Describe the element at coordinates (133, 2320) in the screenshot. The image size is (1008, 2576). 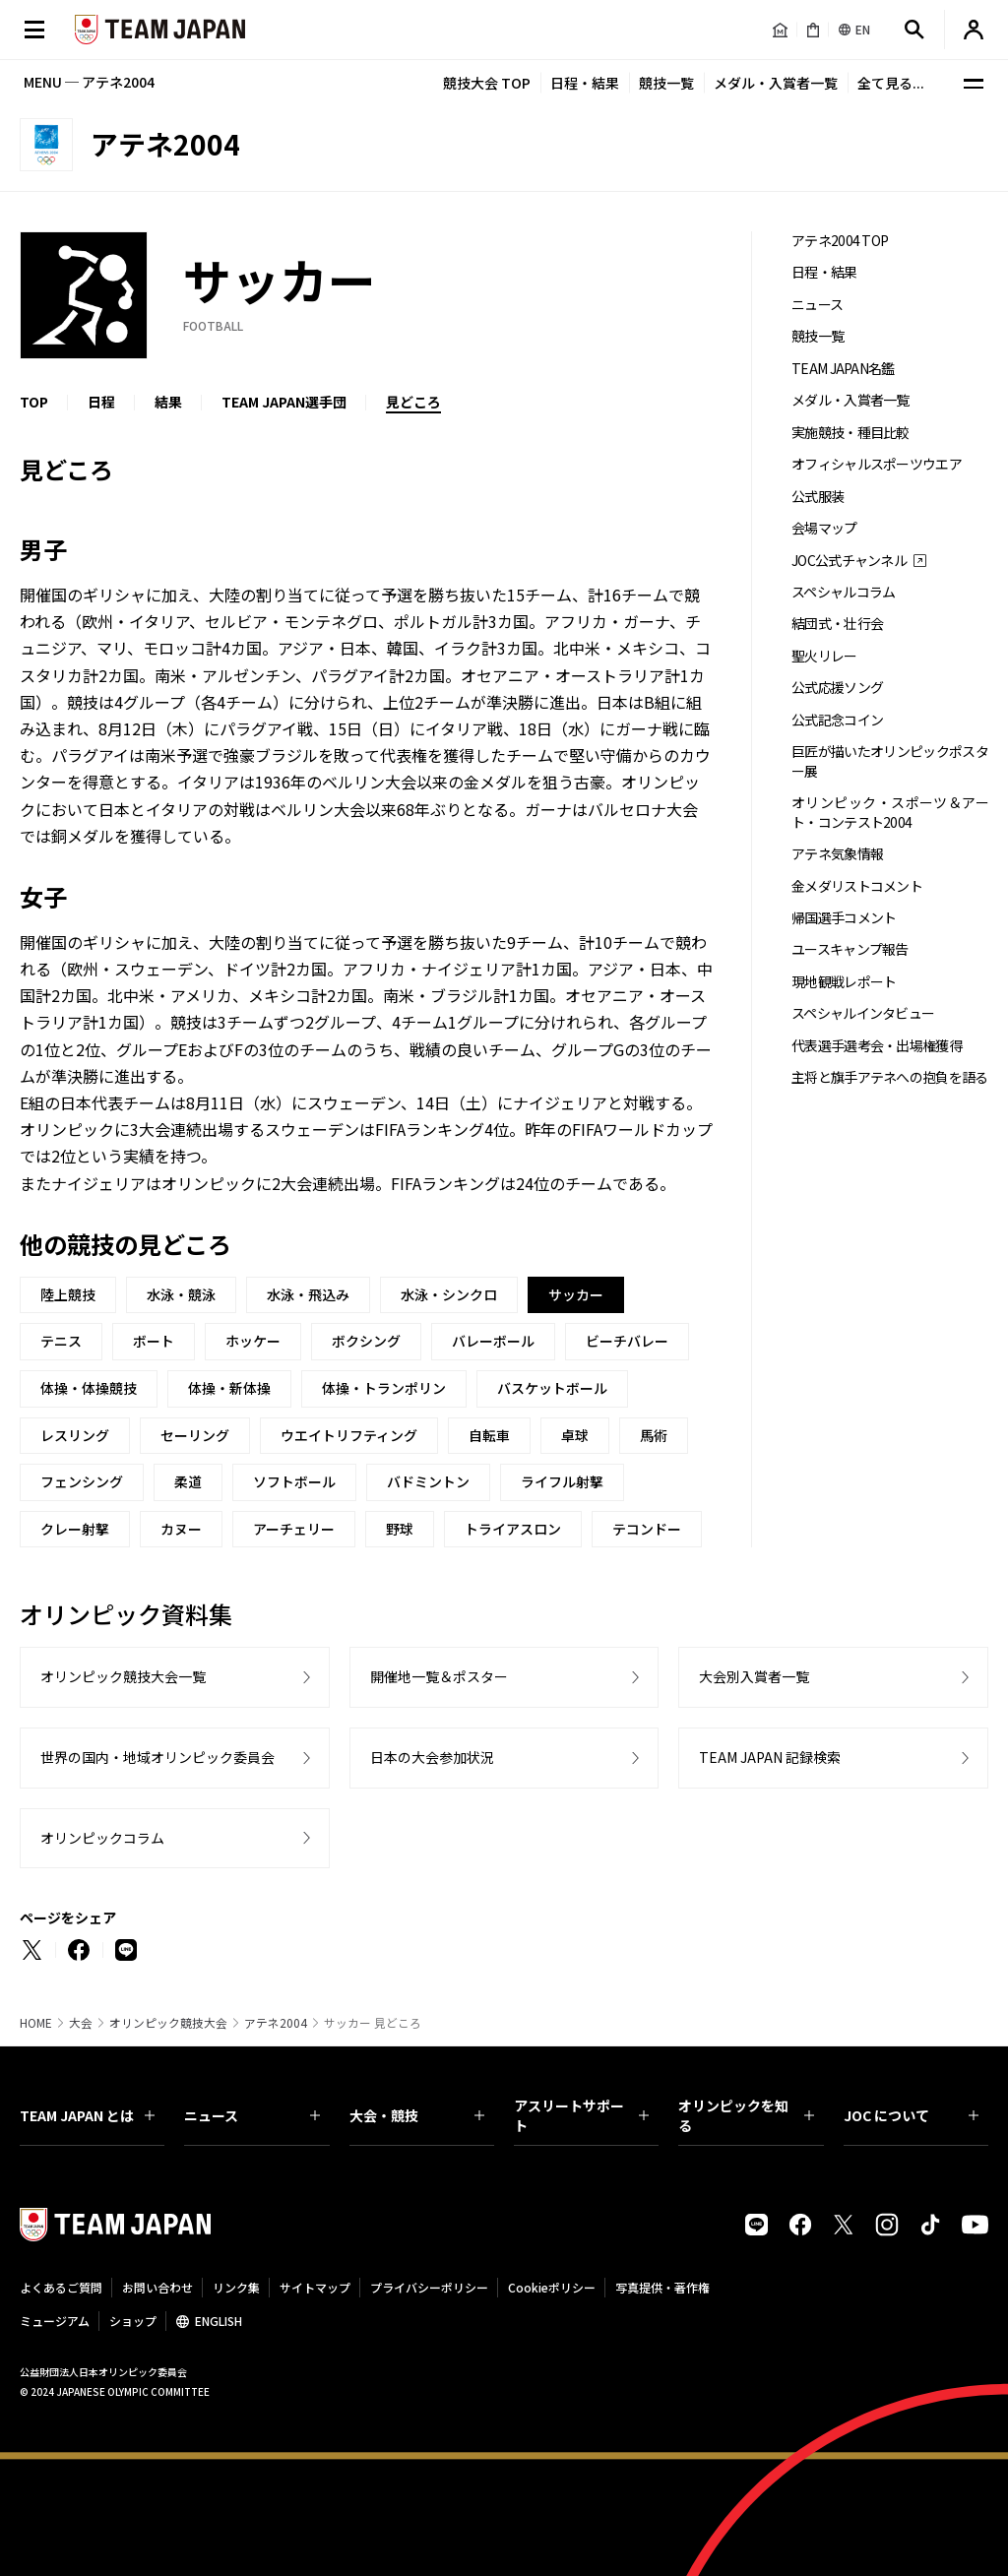
I see `ショップ` at that location.